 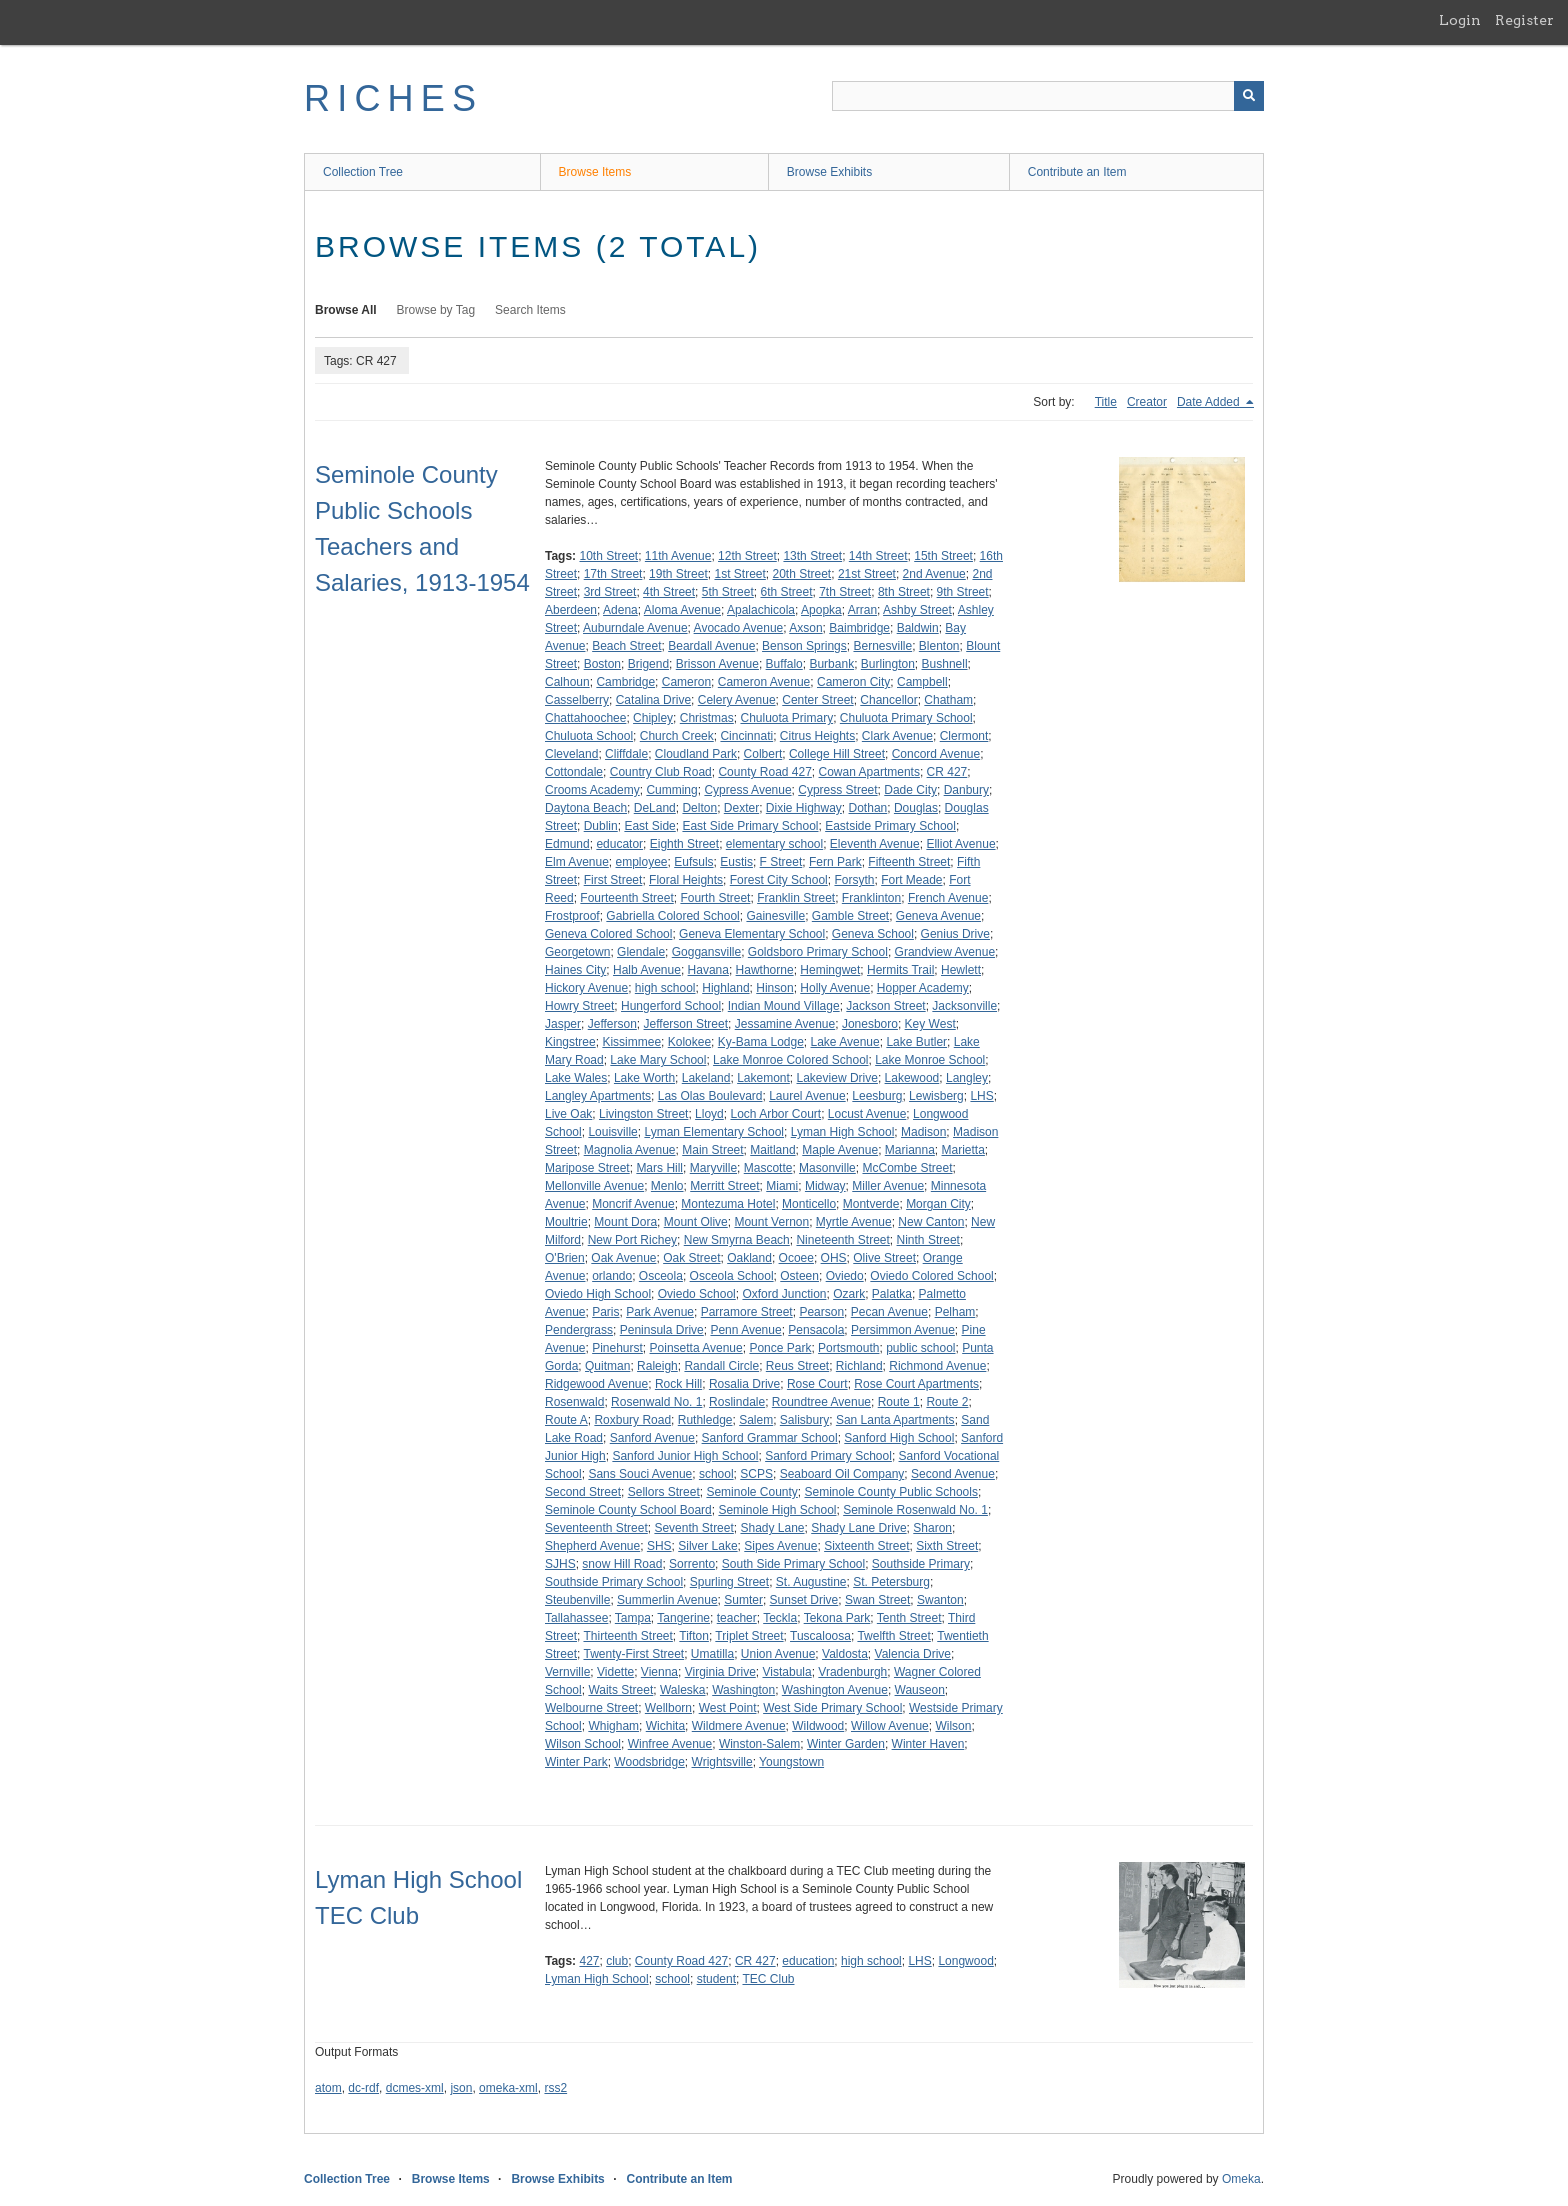 What do you see at coordinates (574, 772) in the screenshot?
I see `Cottondale` at bounding box center [574, 772].